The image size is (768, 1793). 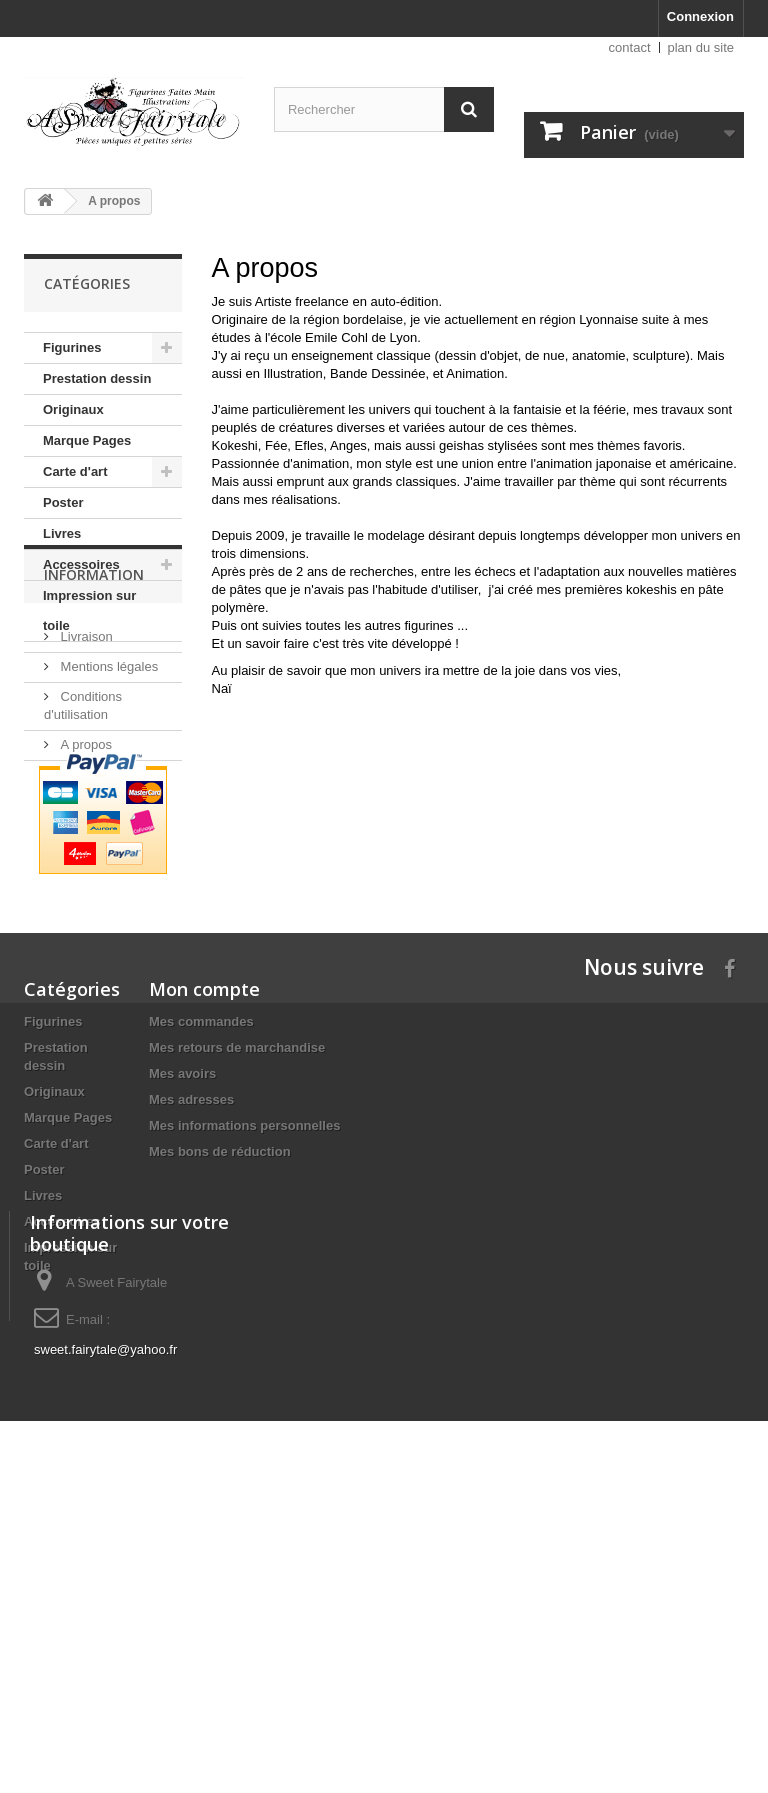 What do you see at coordinates (89, 610) in the screenshot?
I see `Impression sur toile` at bounding box center [89, 610].